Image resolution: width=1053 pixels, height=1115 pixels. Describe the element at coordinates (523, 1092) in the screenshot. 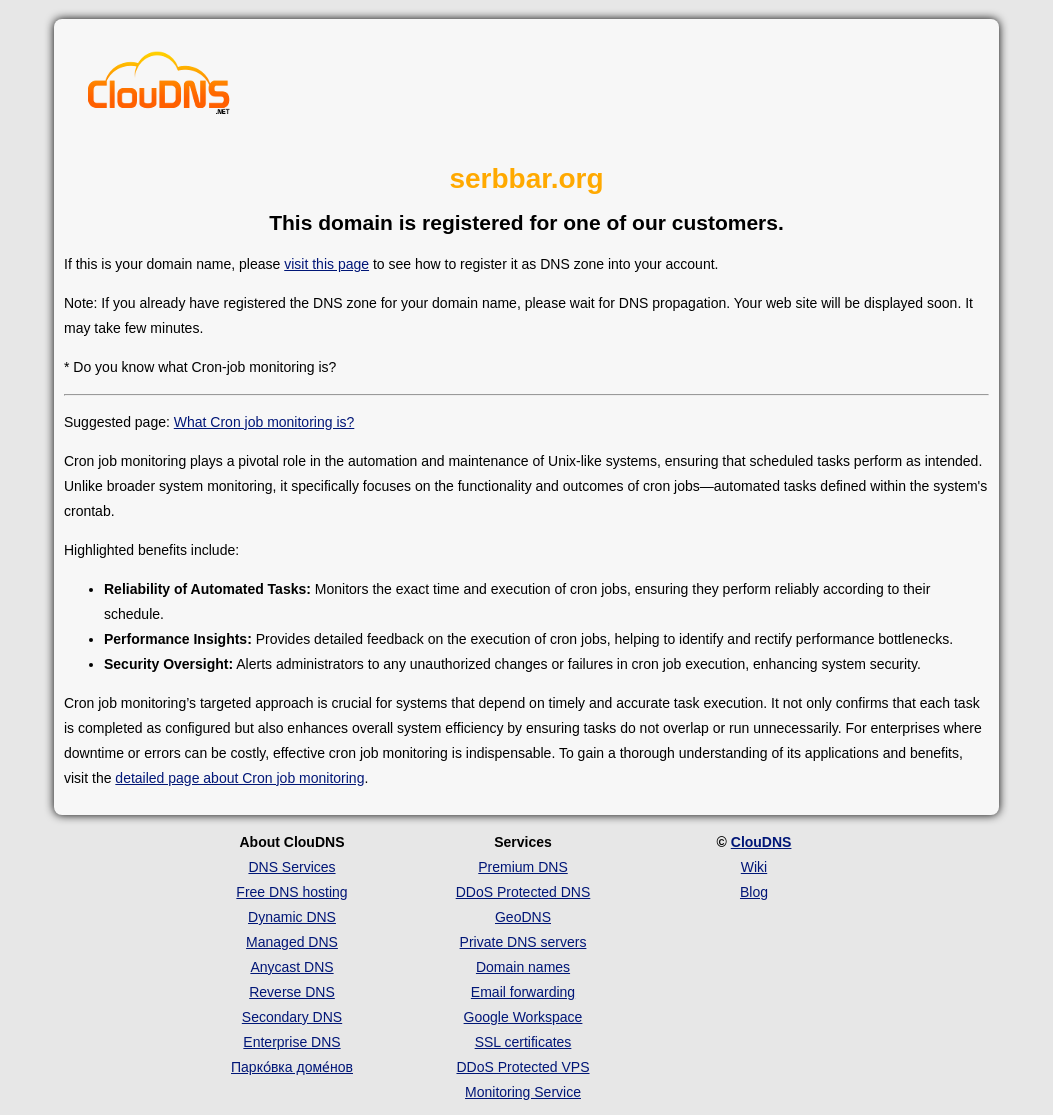

I see `Monitoring Service` at that location.